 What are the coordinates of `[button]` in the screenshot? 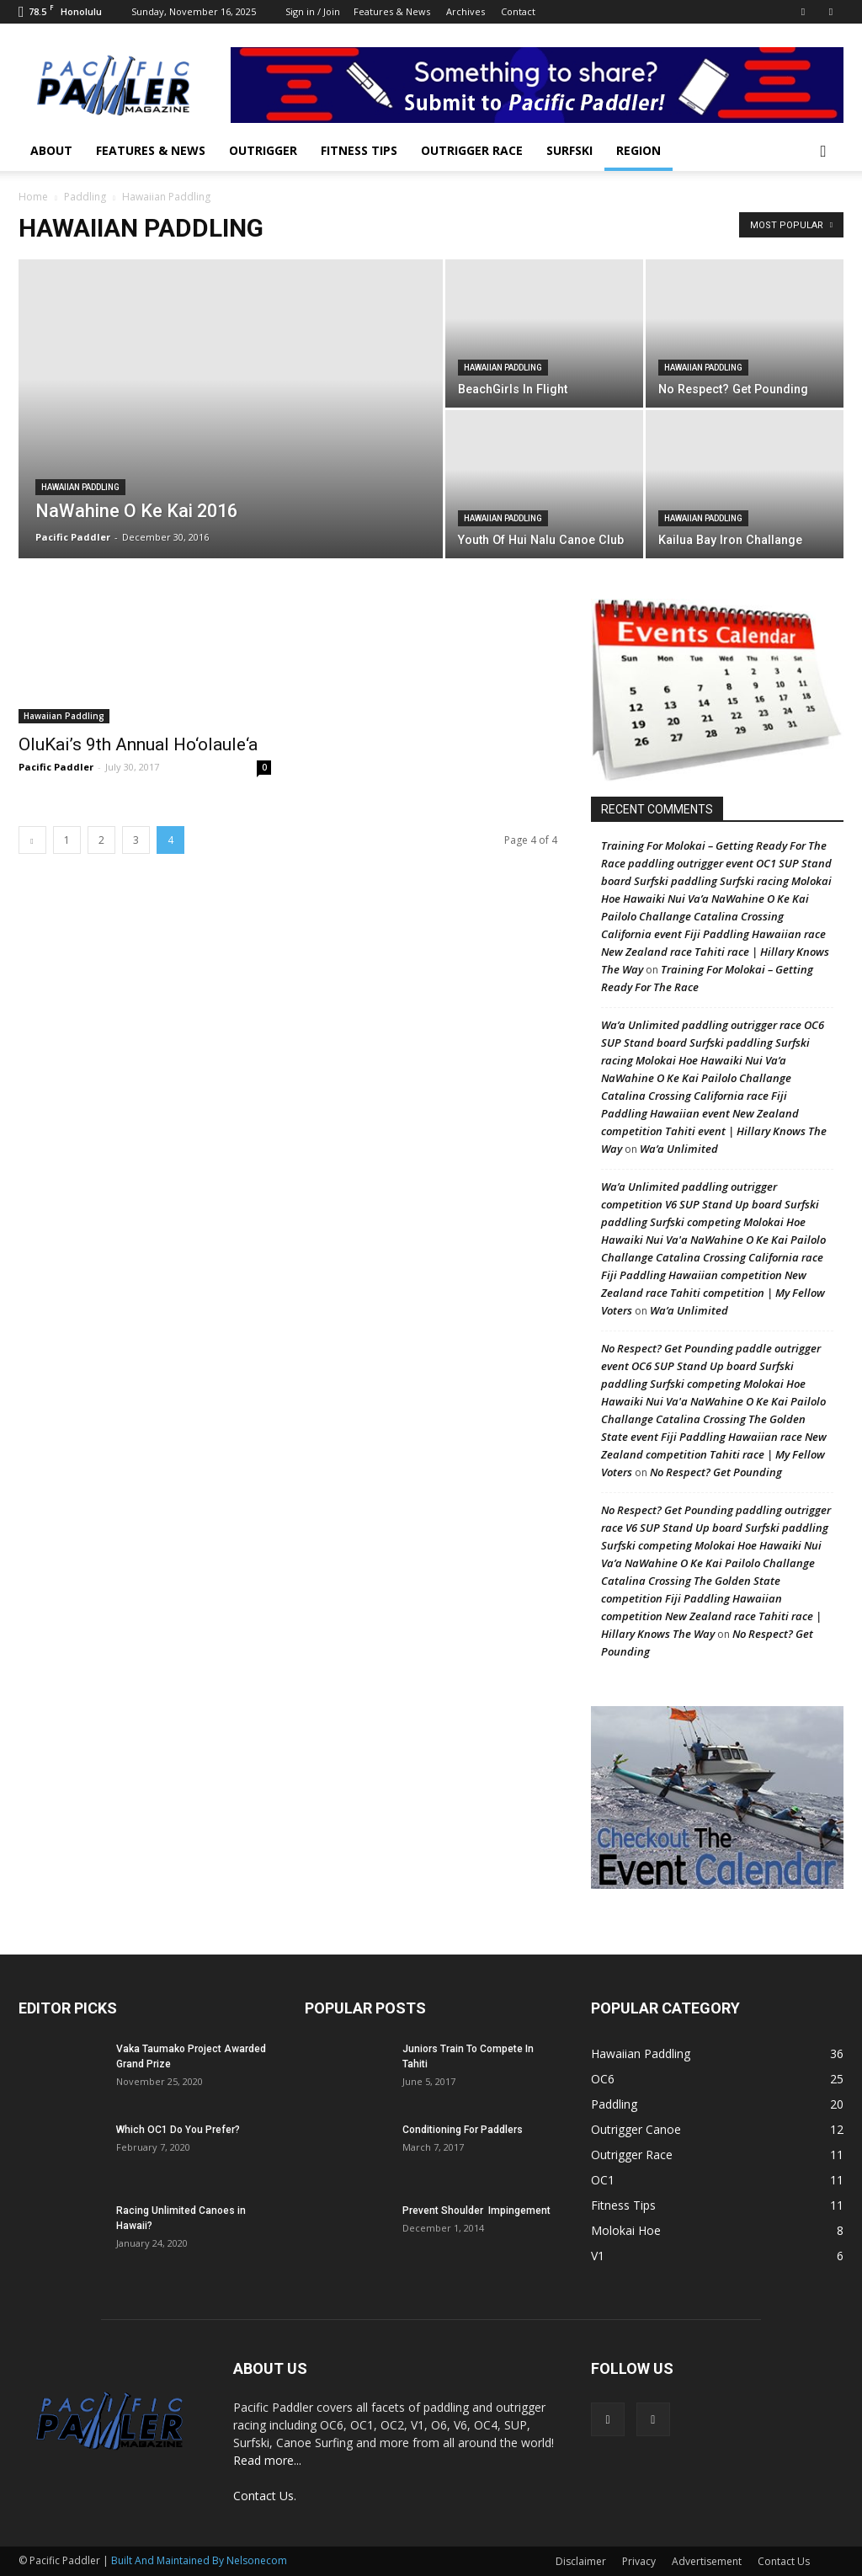 It's located at (823, 151).